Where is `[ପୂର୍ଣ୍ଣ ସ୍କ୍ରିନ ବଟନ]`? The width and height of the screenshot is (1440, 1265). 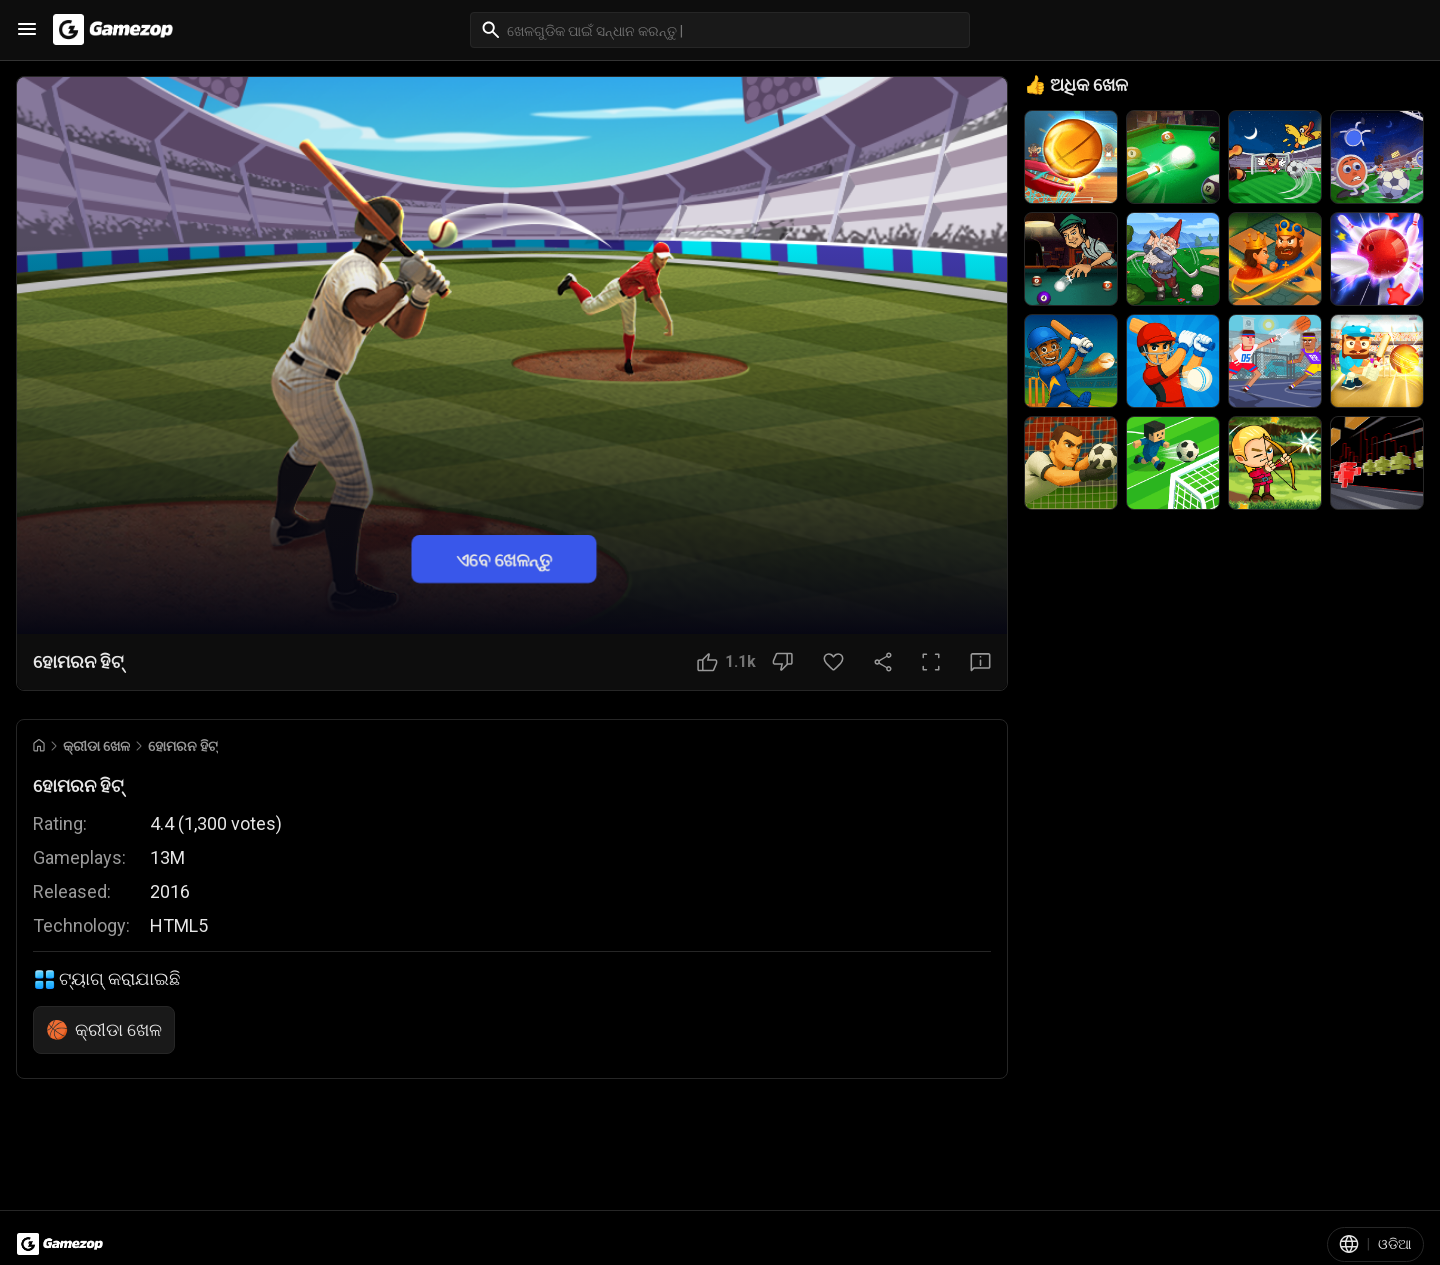 [ପୂର୍ଣ୍ଣ ସ୍କ୍ରିନ ବଟନ] is located at coordinates (931, 662).